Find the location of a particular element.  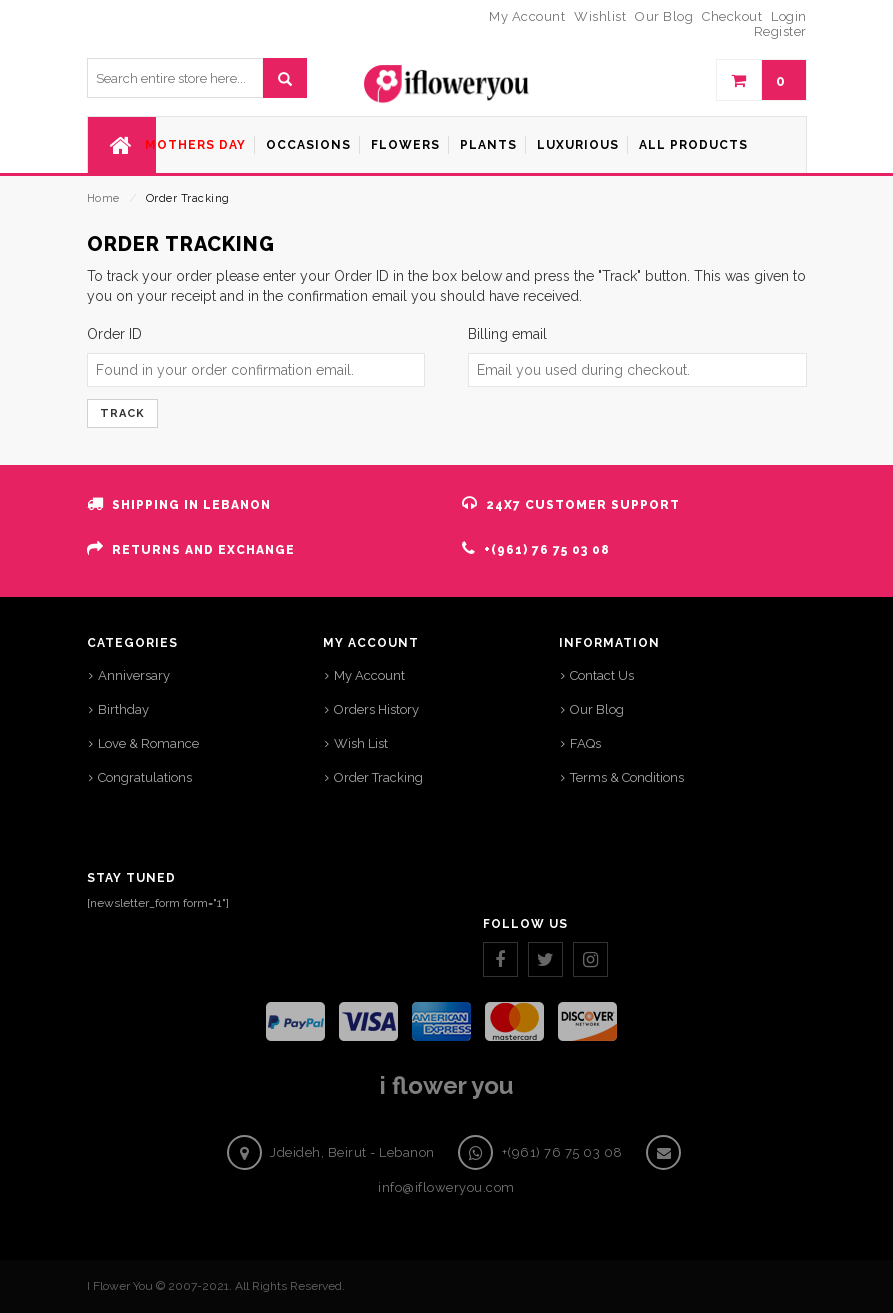

i flower you is located at coordinates (446, 1085).